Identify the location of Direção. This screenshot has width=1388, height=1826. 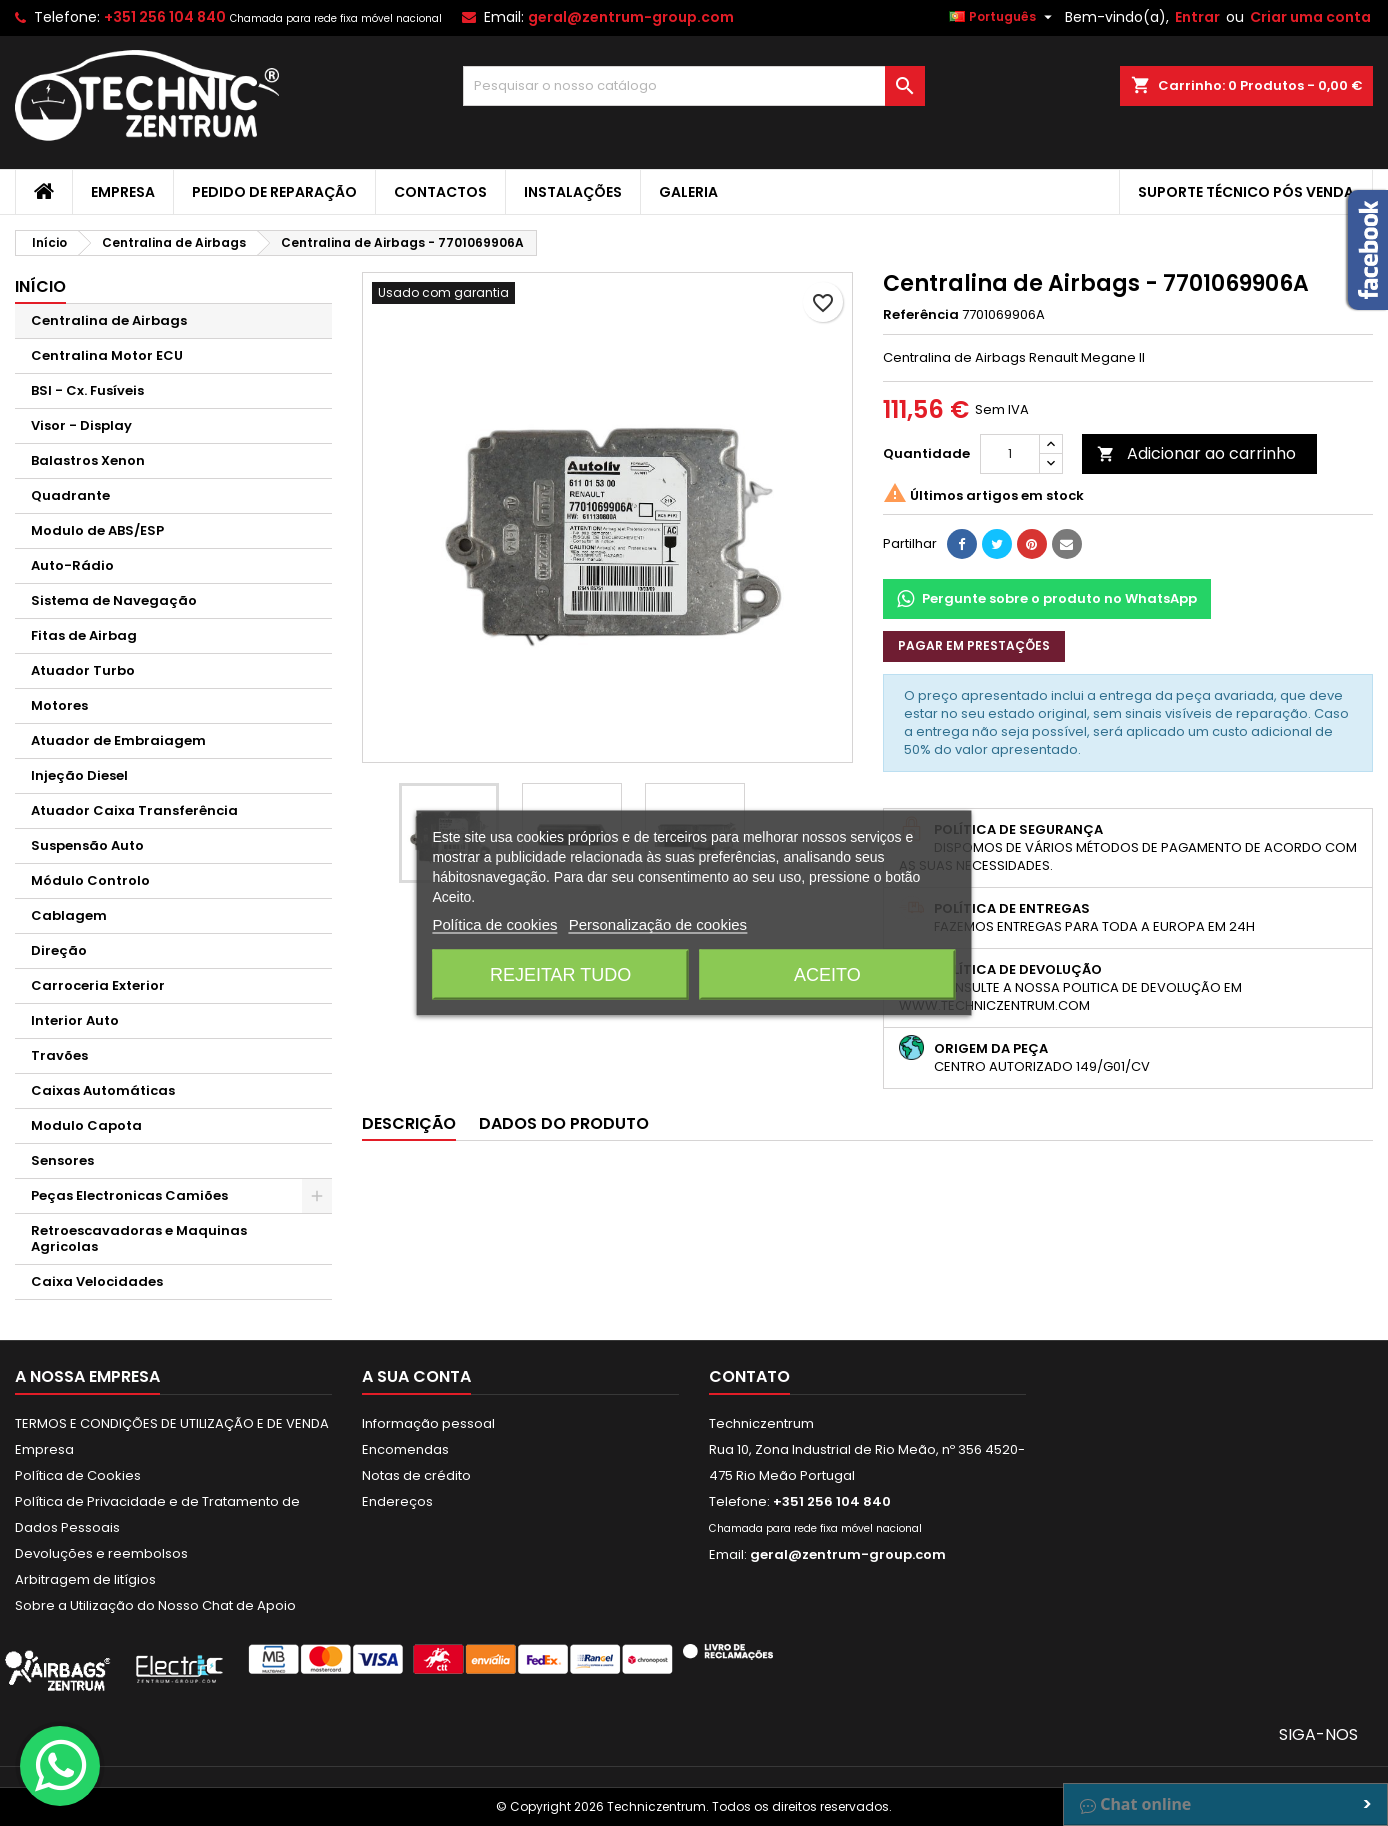
(59, 950).